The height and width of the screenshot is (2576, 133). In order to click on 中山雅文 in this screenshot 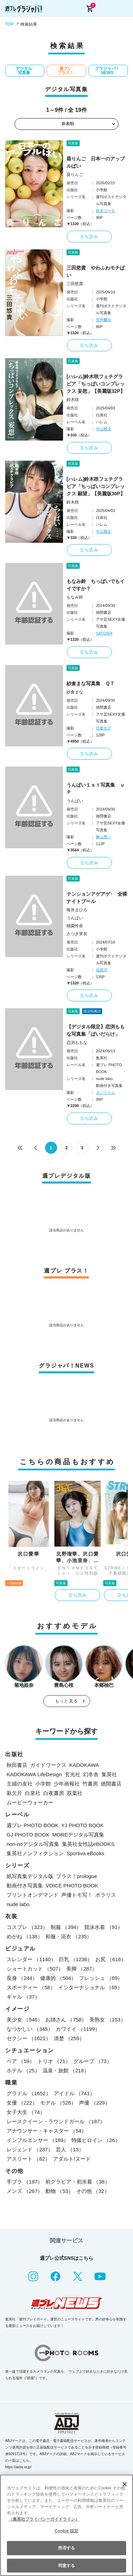, I will do `click(103, 429)`.